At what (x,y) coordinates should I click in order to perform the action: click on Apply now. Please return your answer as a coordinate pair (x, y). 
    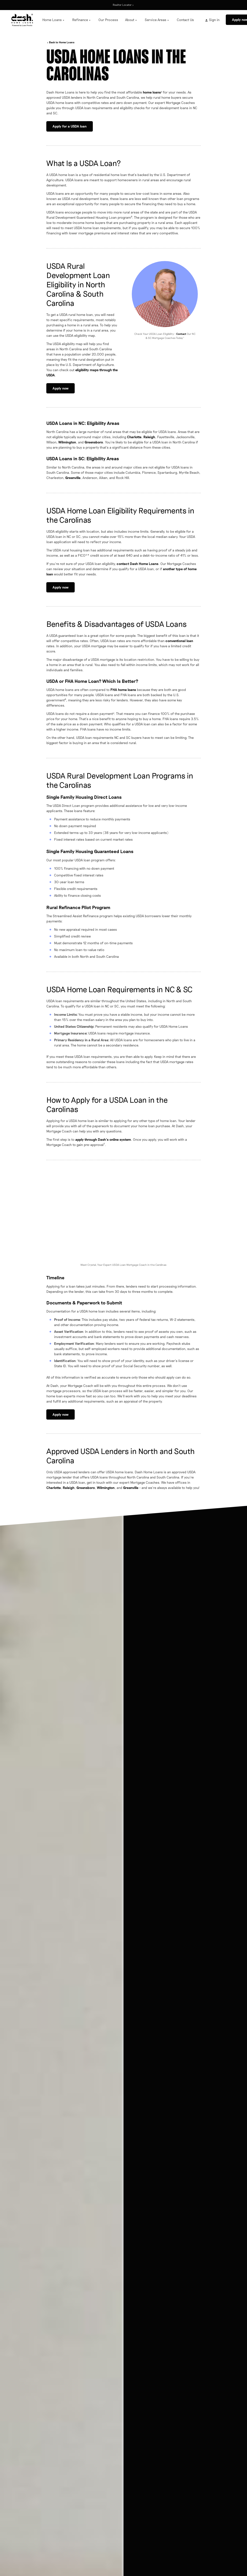
    Looking at the image, I should click on (60, 388).